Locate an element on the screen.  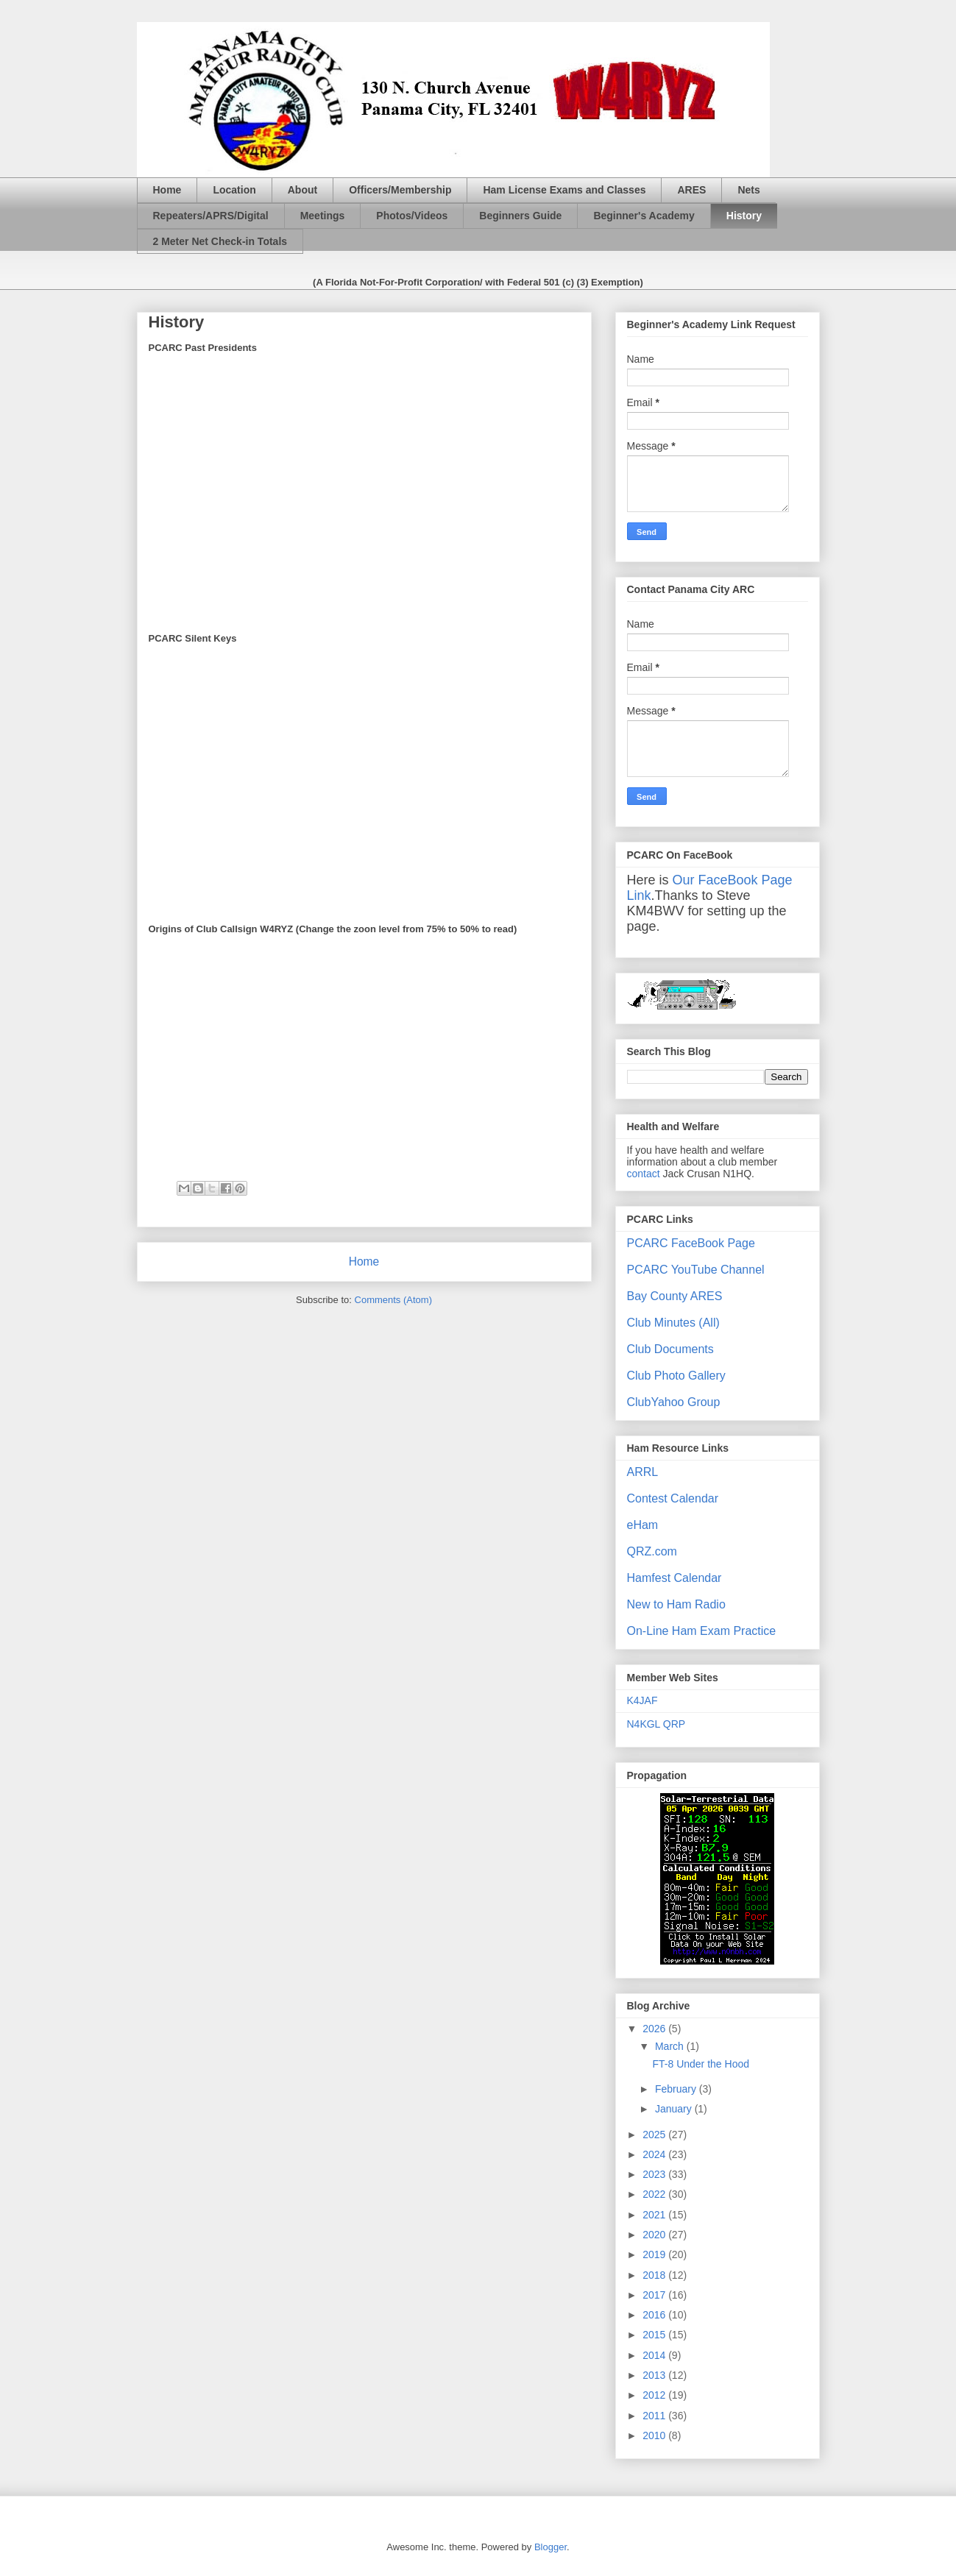
2018 is located at coordinates (655, 2275).